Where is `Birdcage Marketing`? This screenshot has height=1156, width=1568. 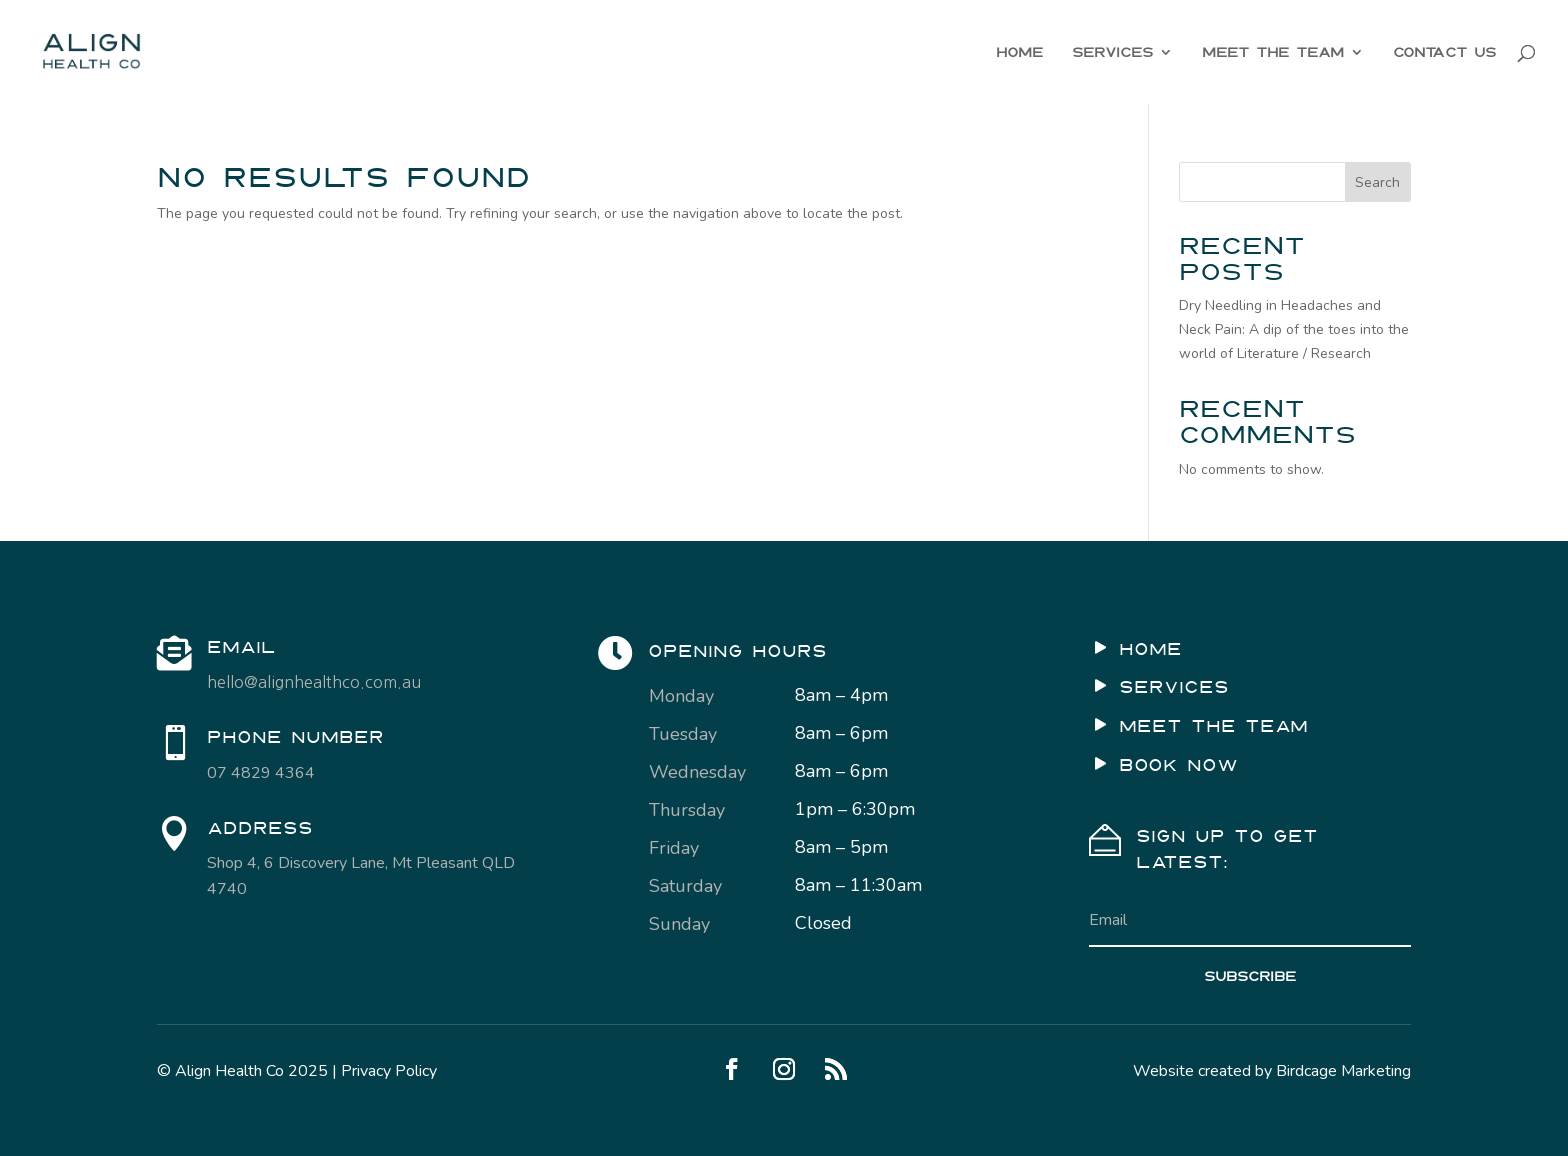
Birdcage Marketing is located at coordinates (1343, 1071).